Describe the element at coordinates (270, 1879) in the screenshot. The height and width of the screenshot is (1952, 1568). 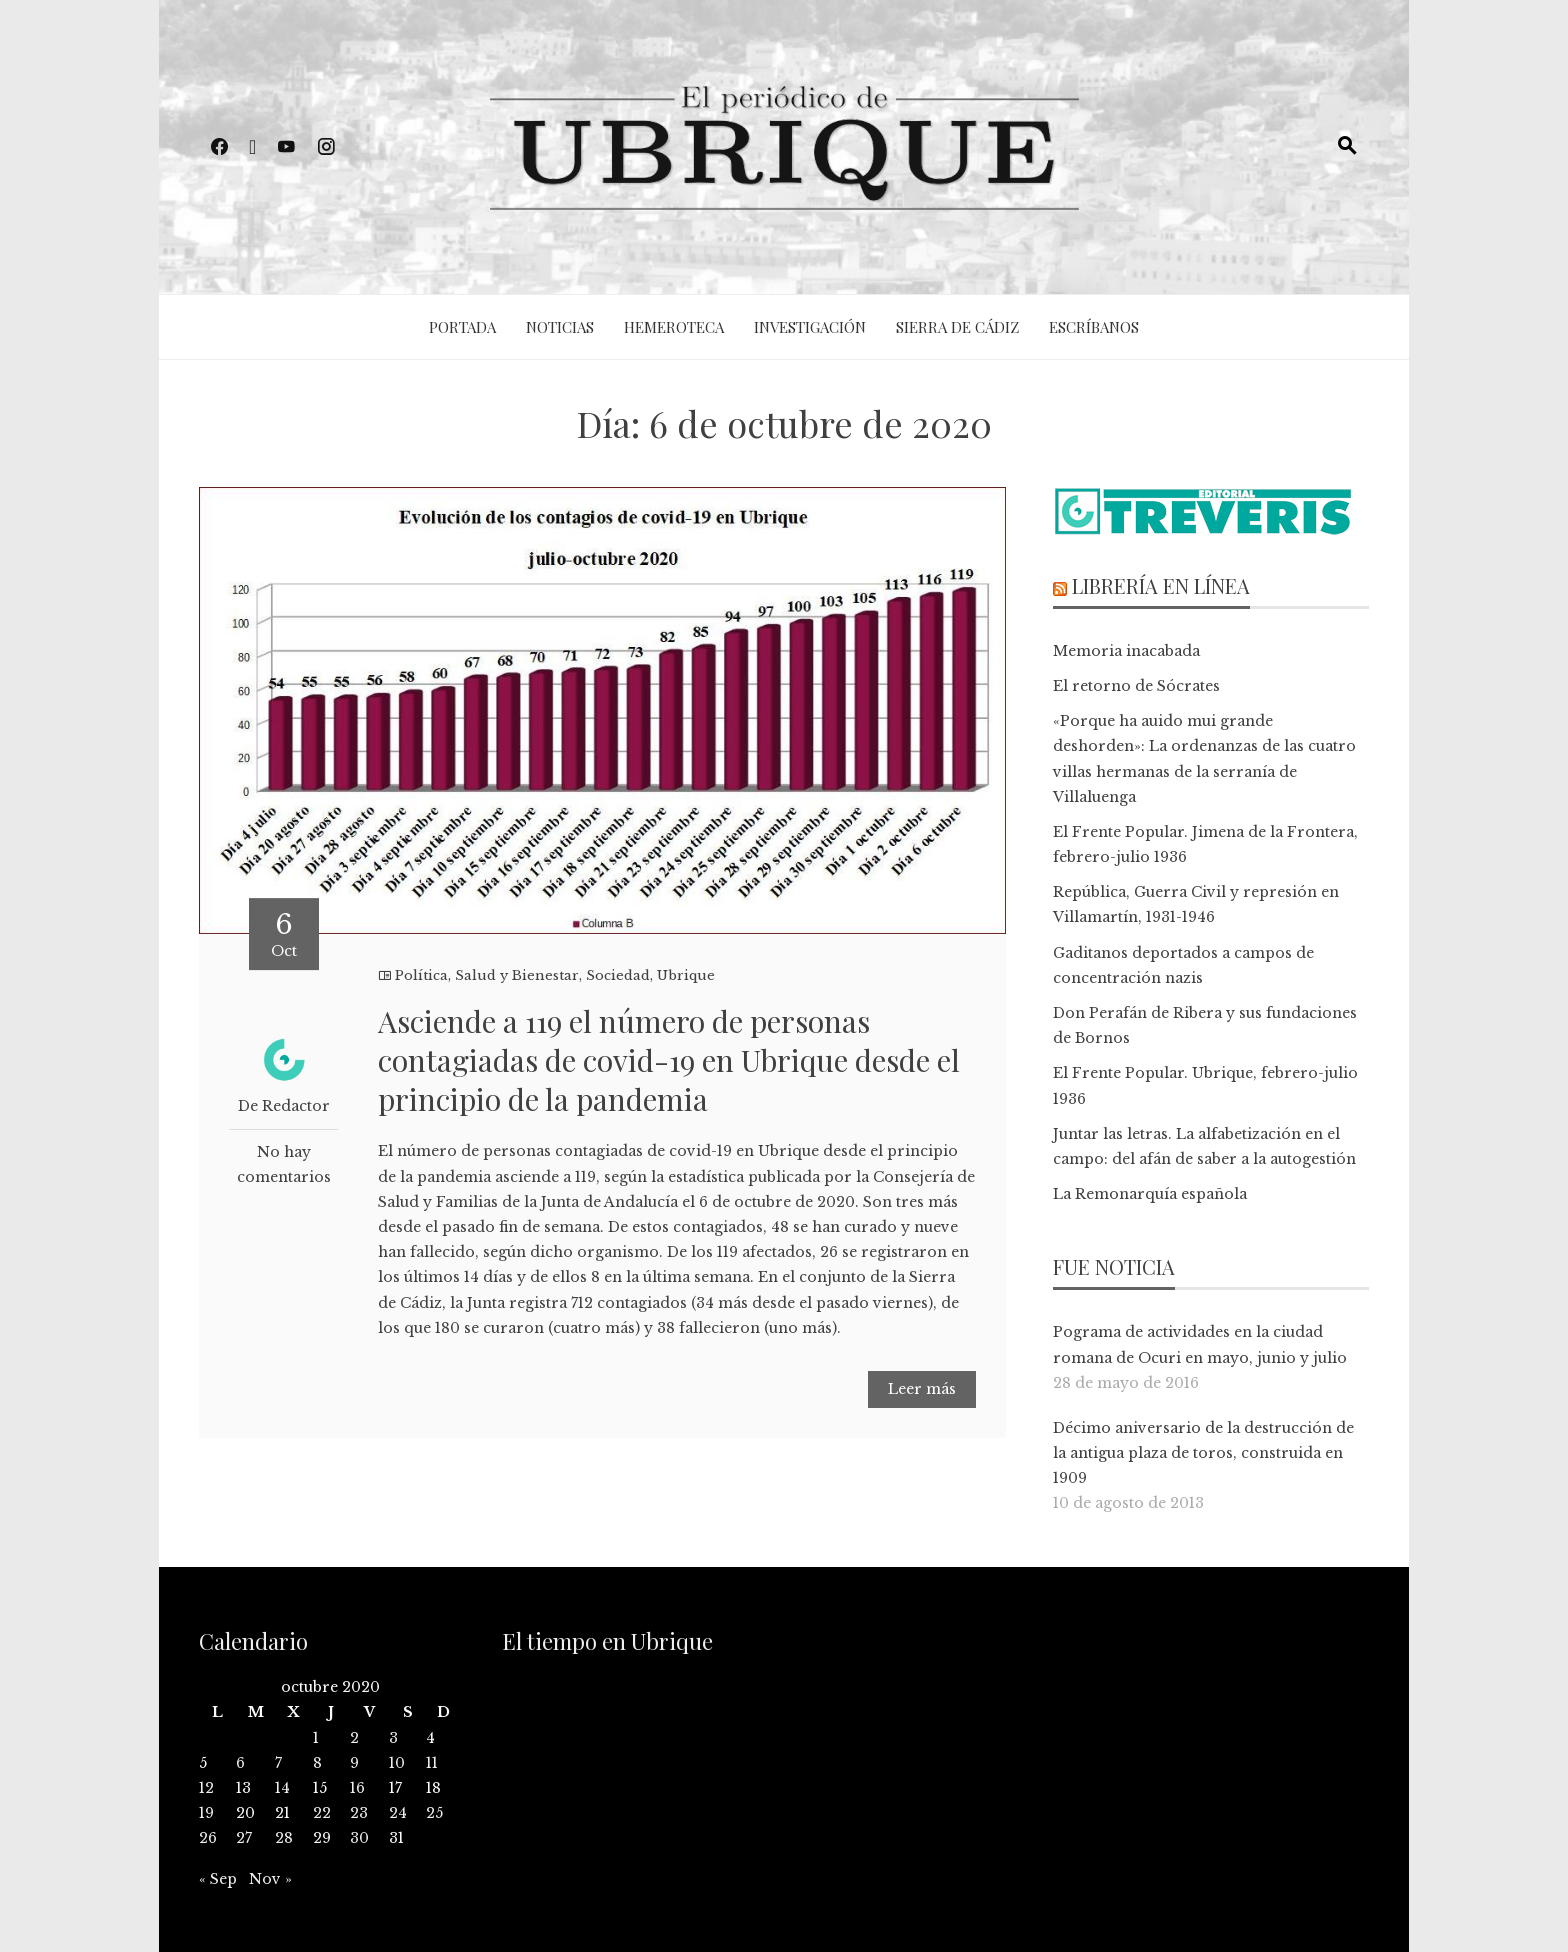
I see `Nov »` at that location.